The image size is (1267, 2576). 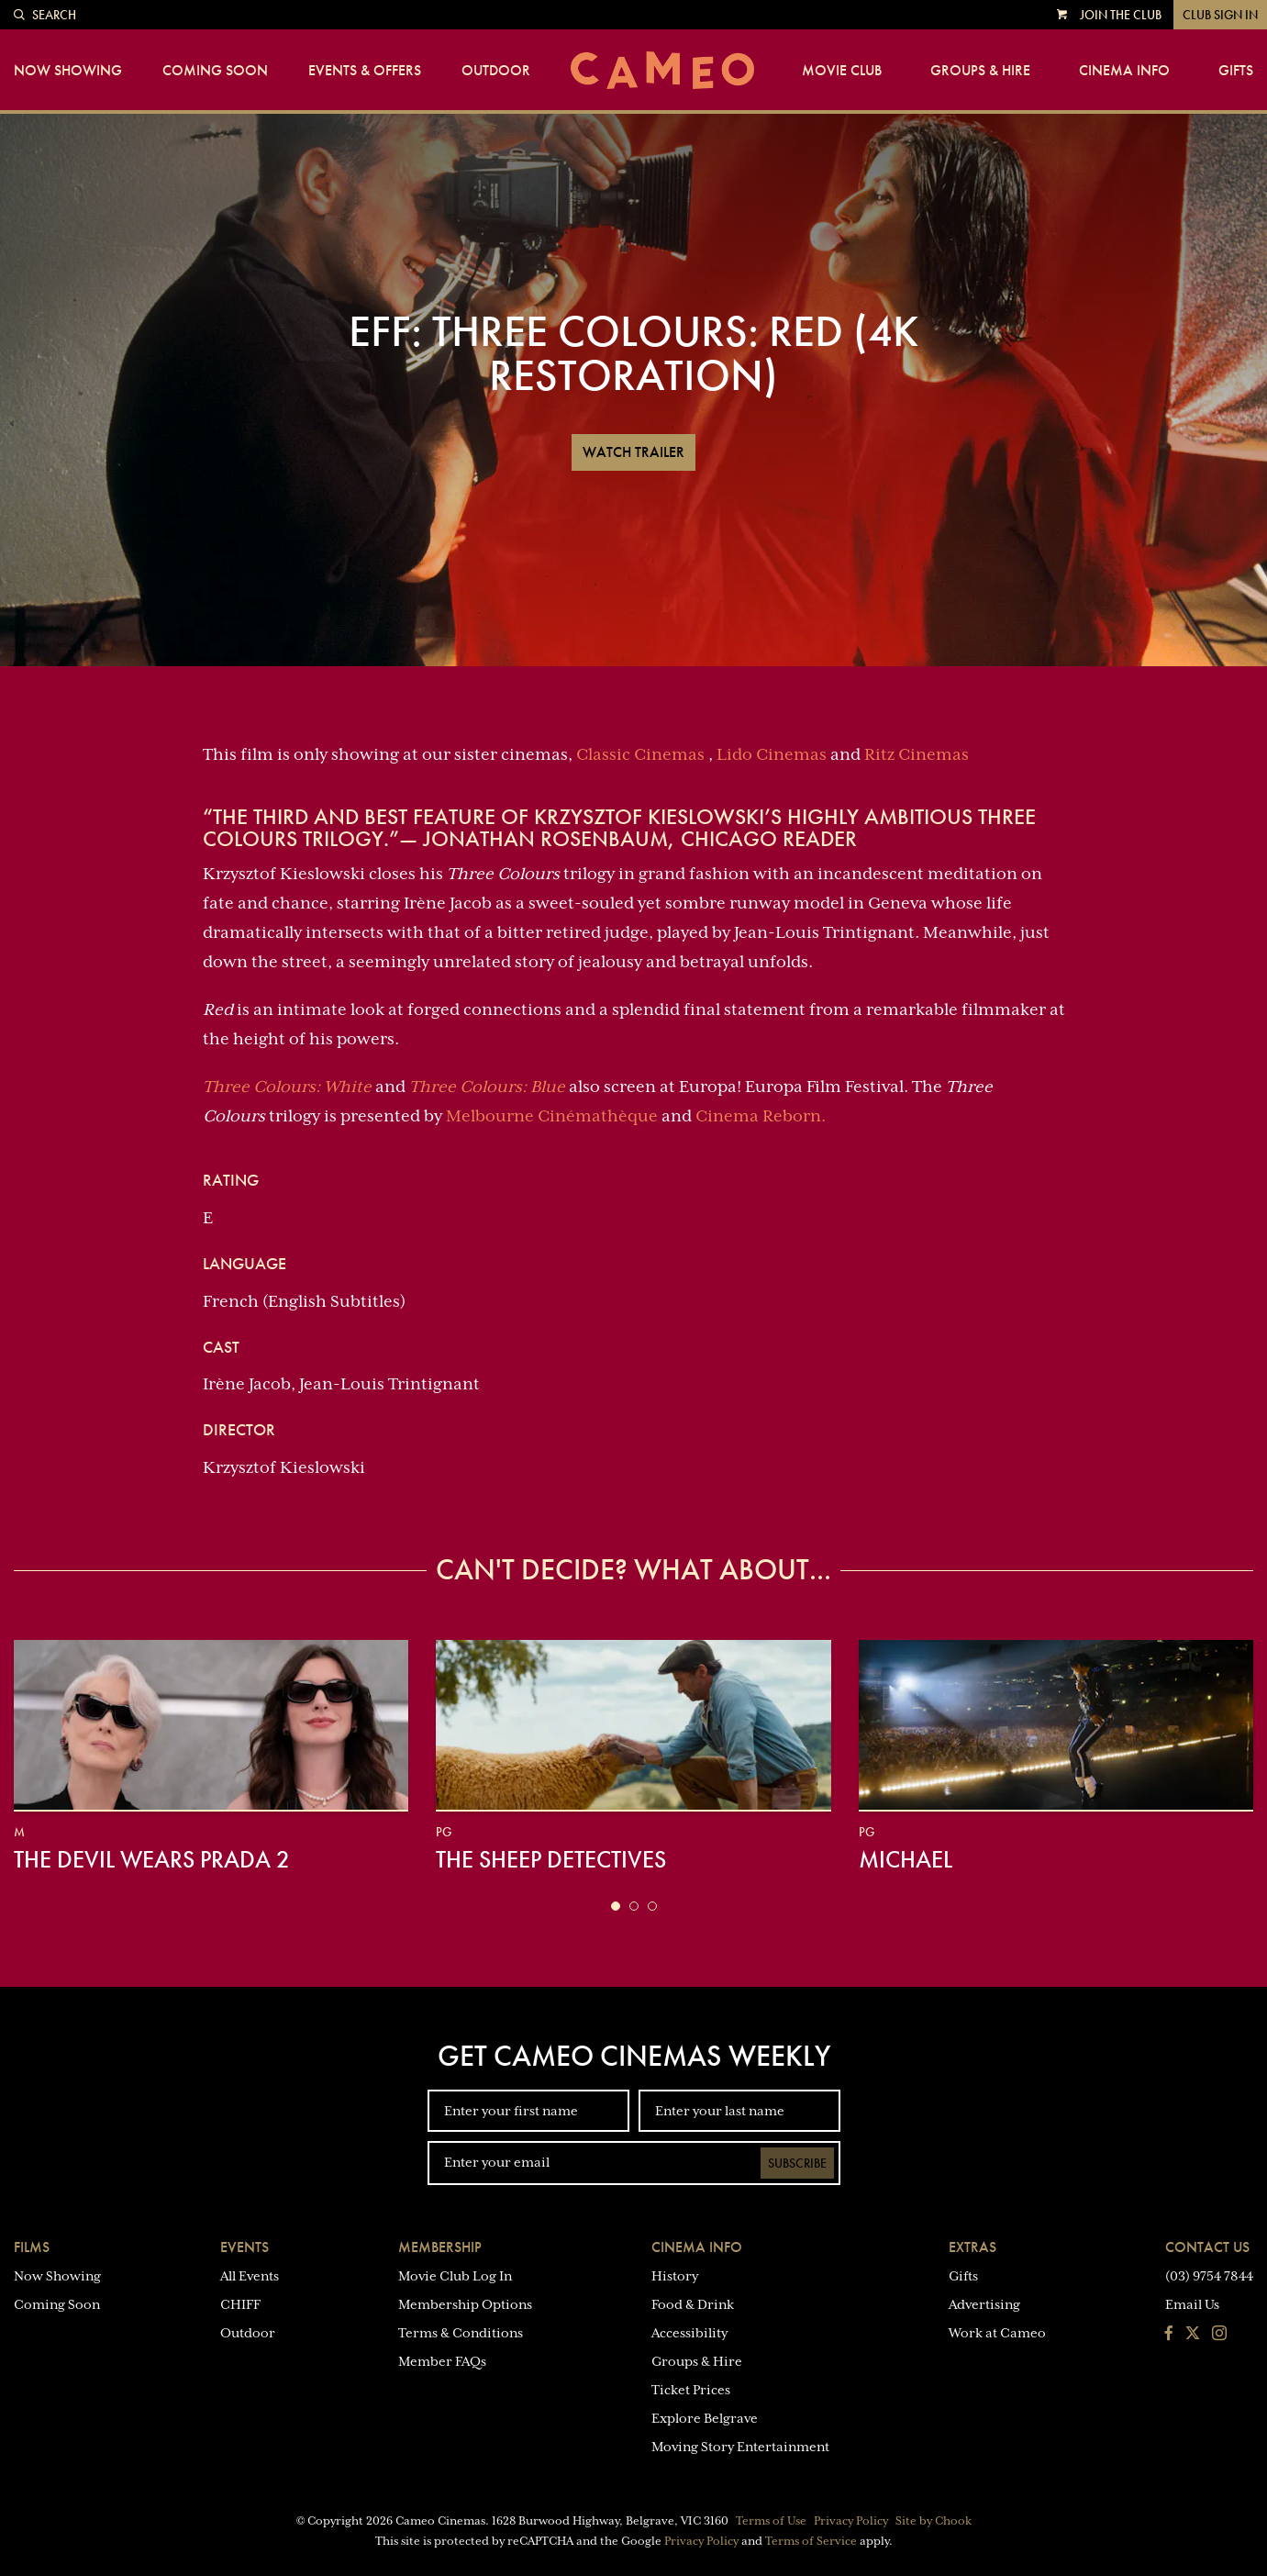 What do you see at coordinates (1120, 14) in the screenshot?
I see `Join the Club` at bounding box center [1120, 14].